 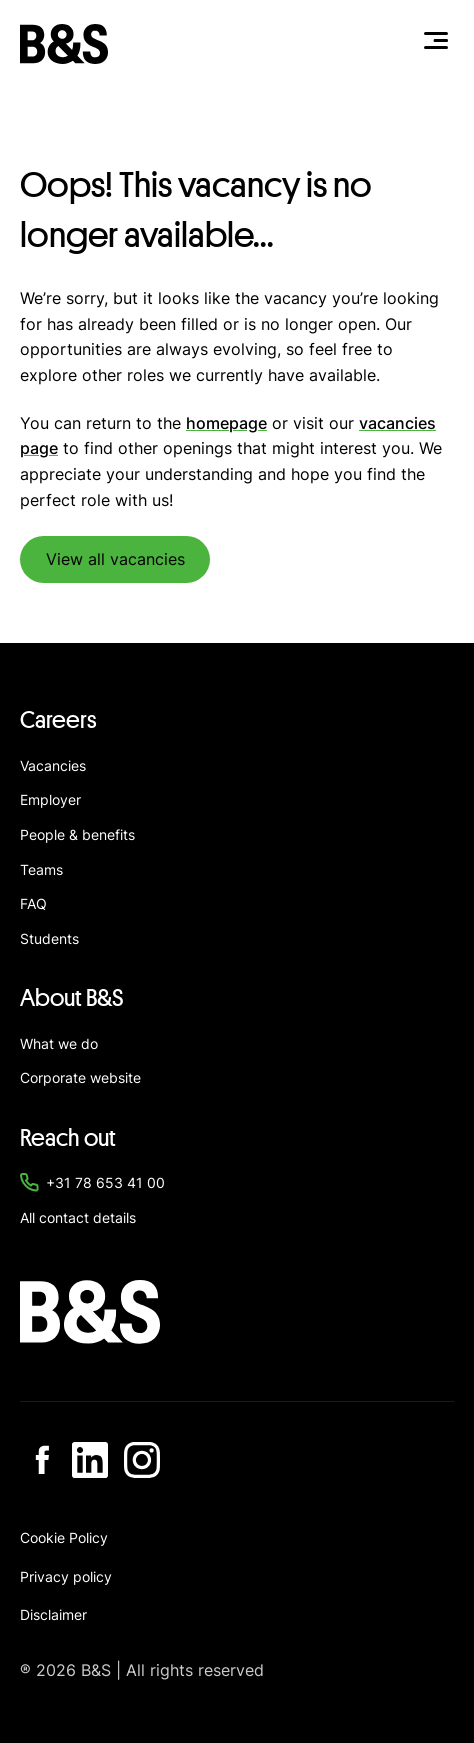 What do you see at coordinates (226, 423) in the screenshot?
I see `homepage` at bounding box center [226, 423].